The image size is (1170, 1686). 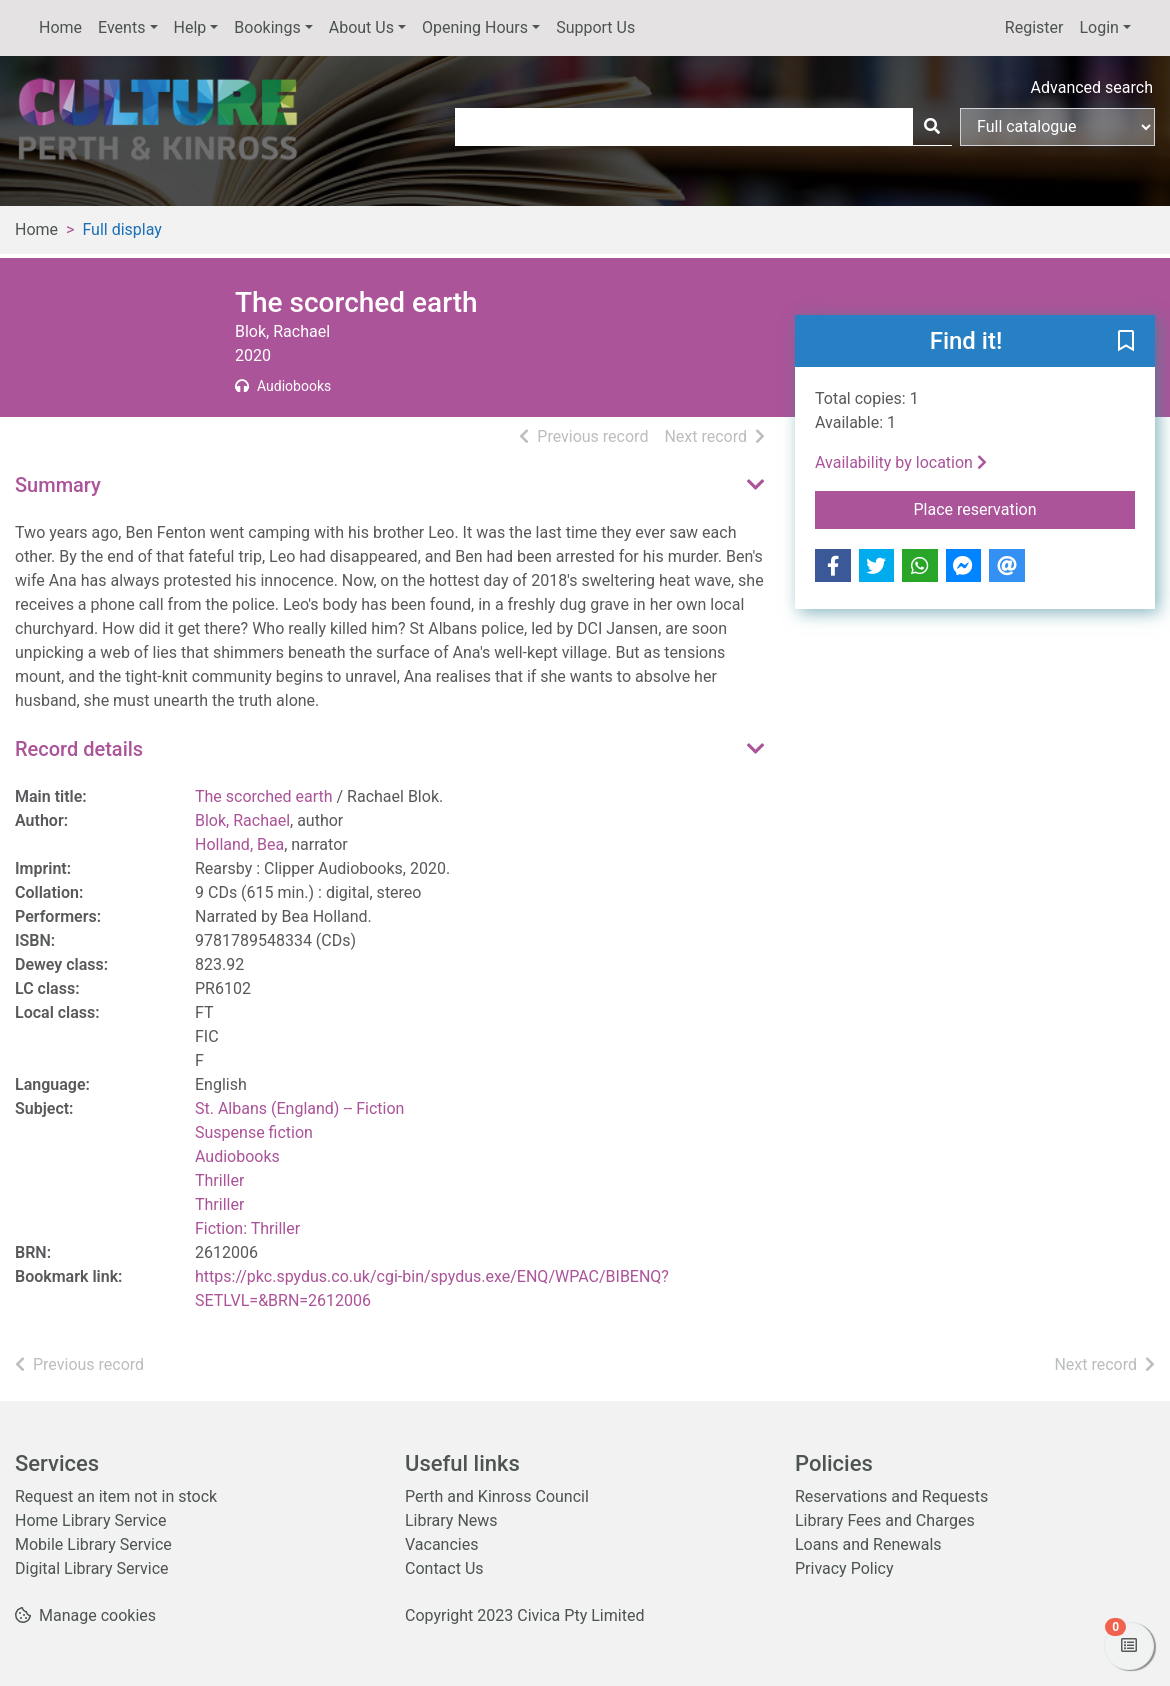 I want to click on Availability by location, so click(x=901, y=462).